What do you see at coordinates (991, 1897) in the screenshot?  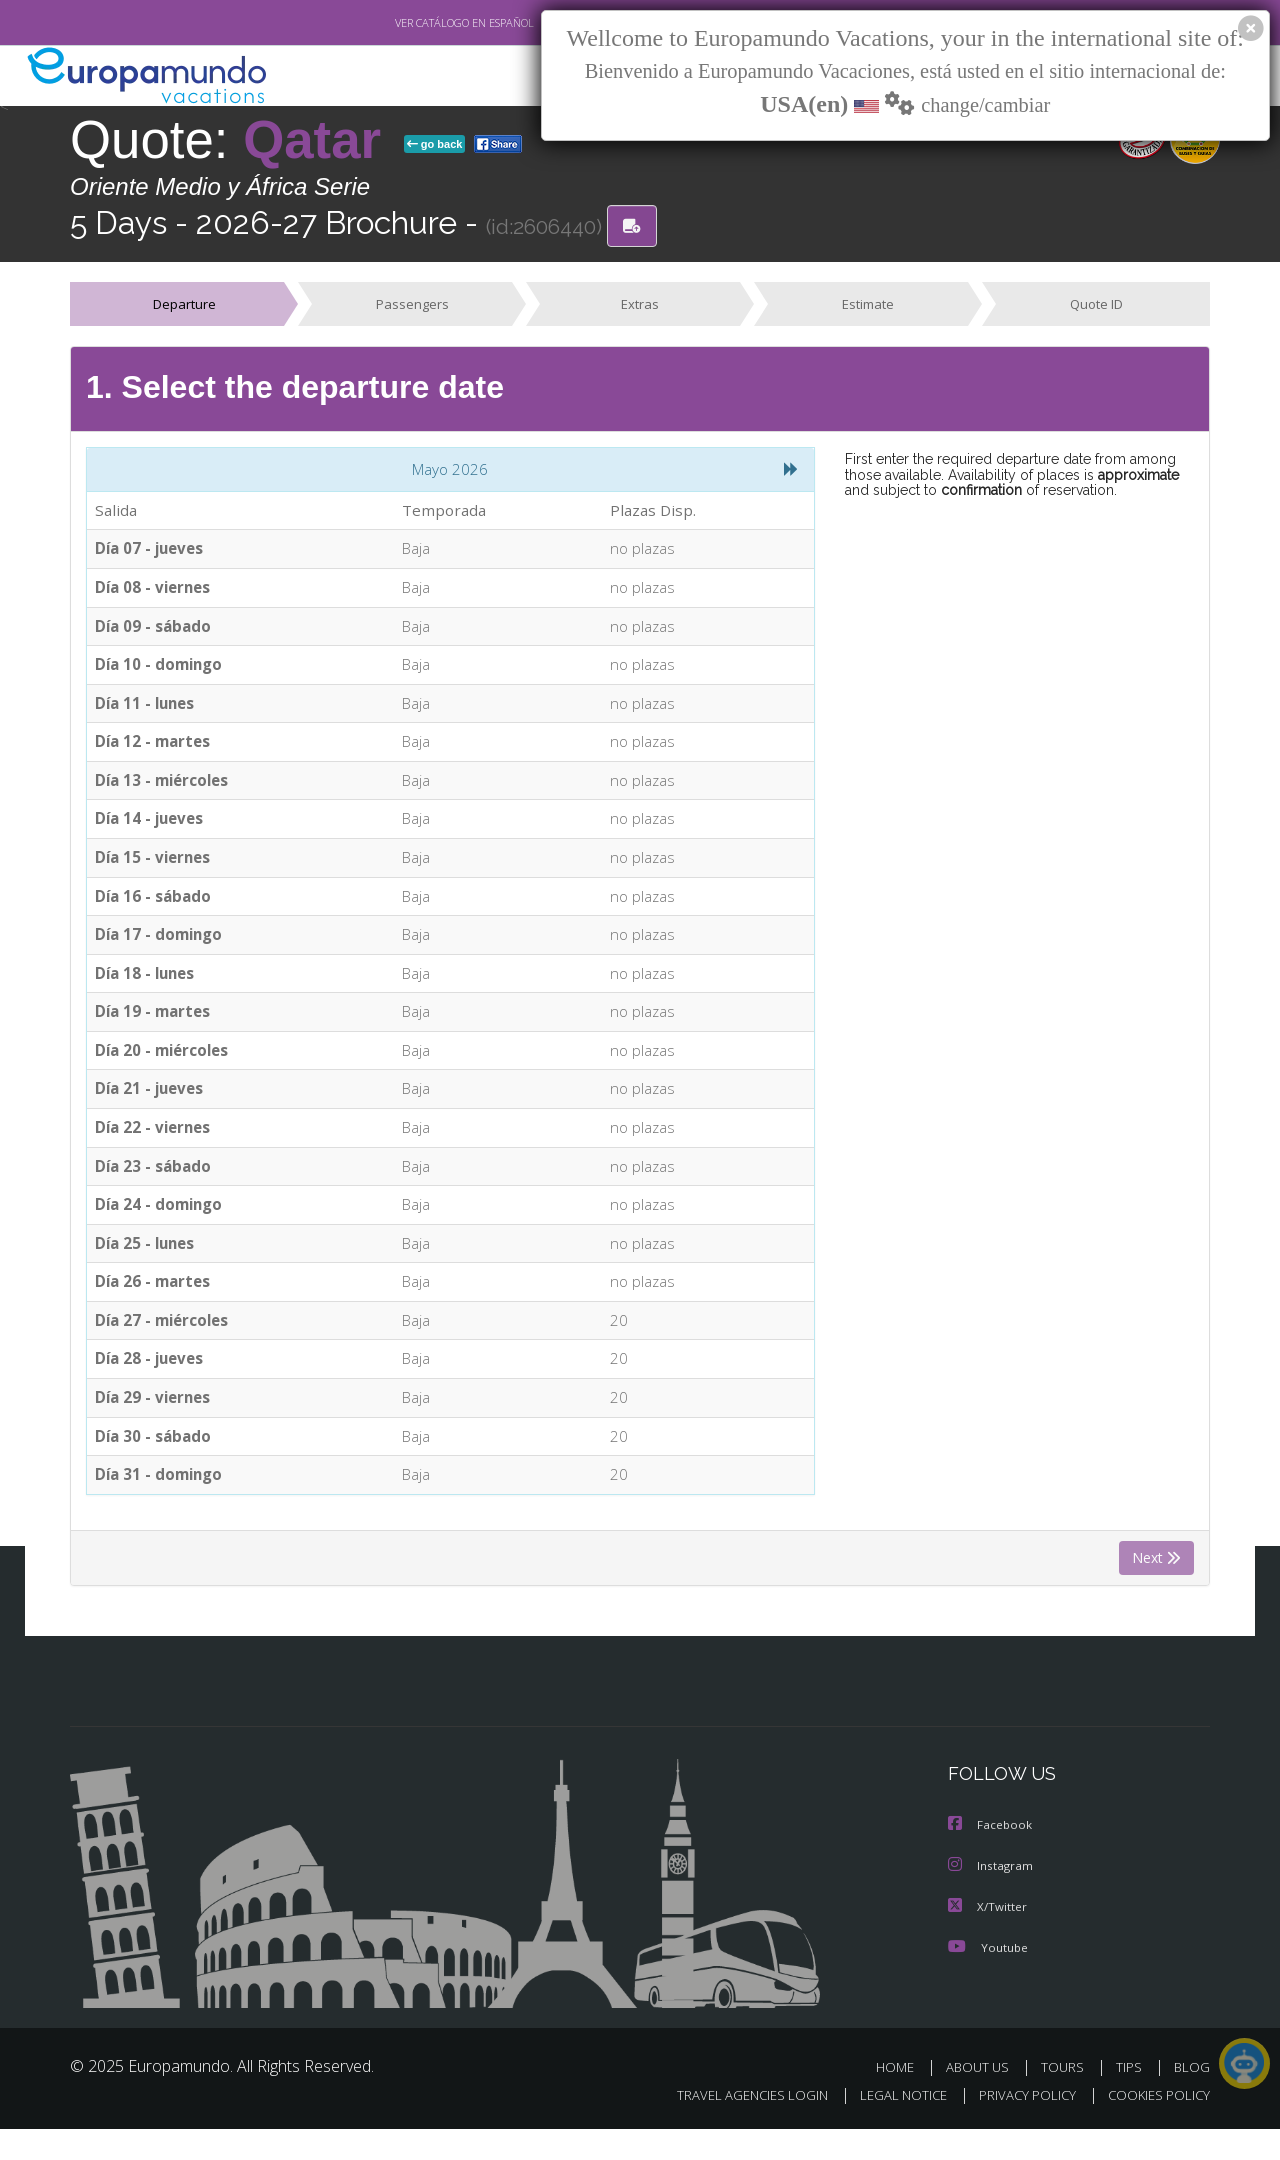 I see `Instagram` at bounding box center [991, 1897].